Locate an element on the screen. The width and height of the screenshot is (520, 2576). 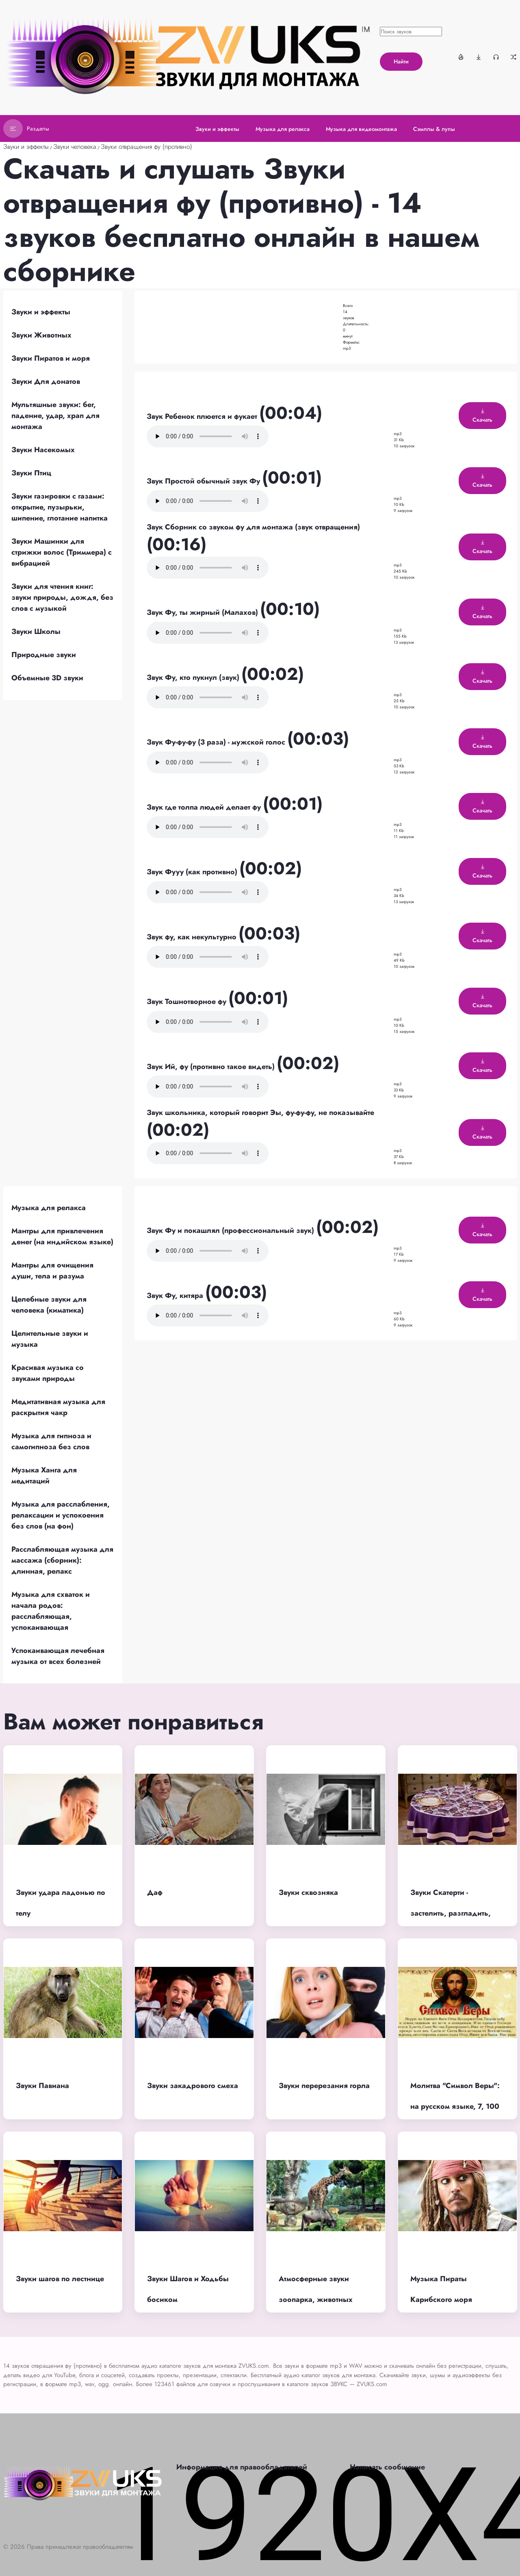
Звуки шагов по лестнице is located at coordinates (60, 2278).